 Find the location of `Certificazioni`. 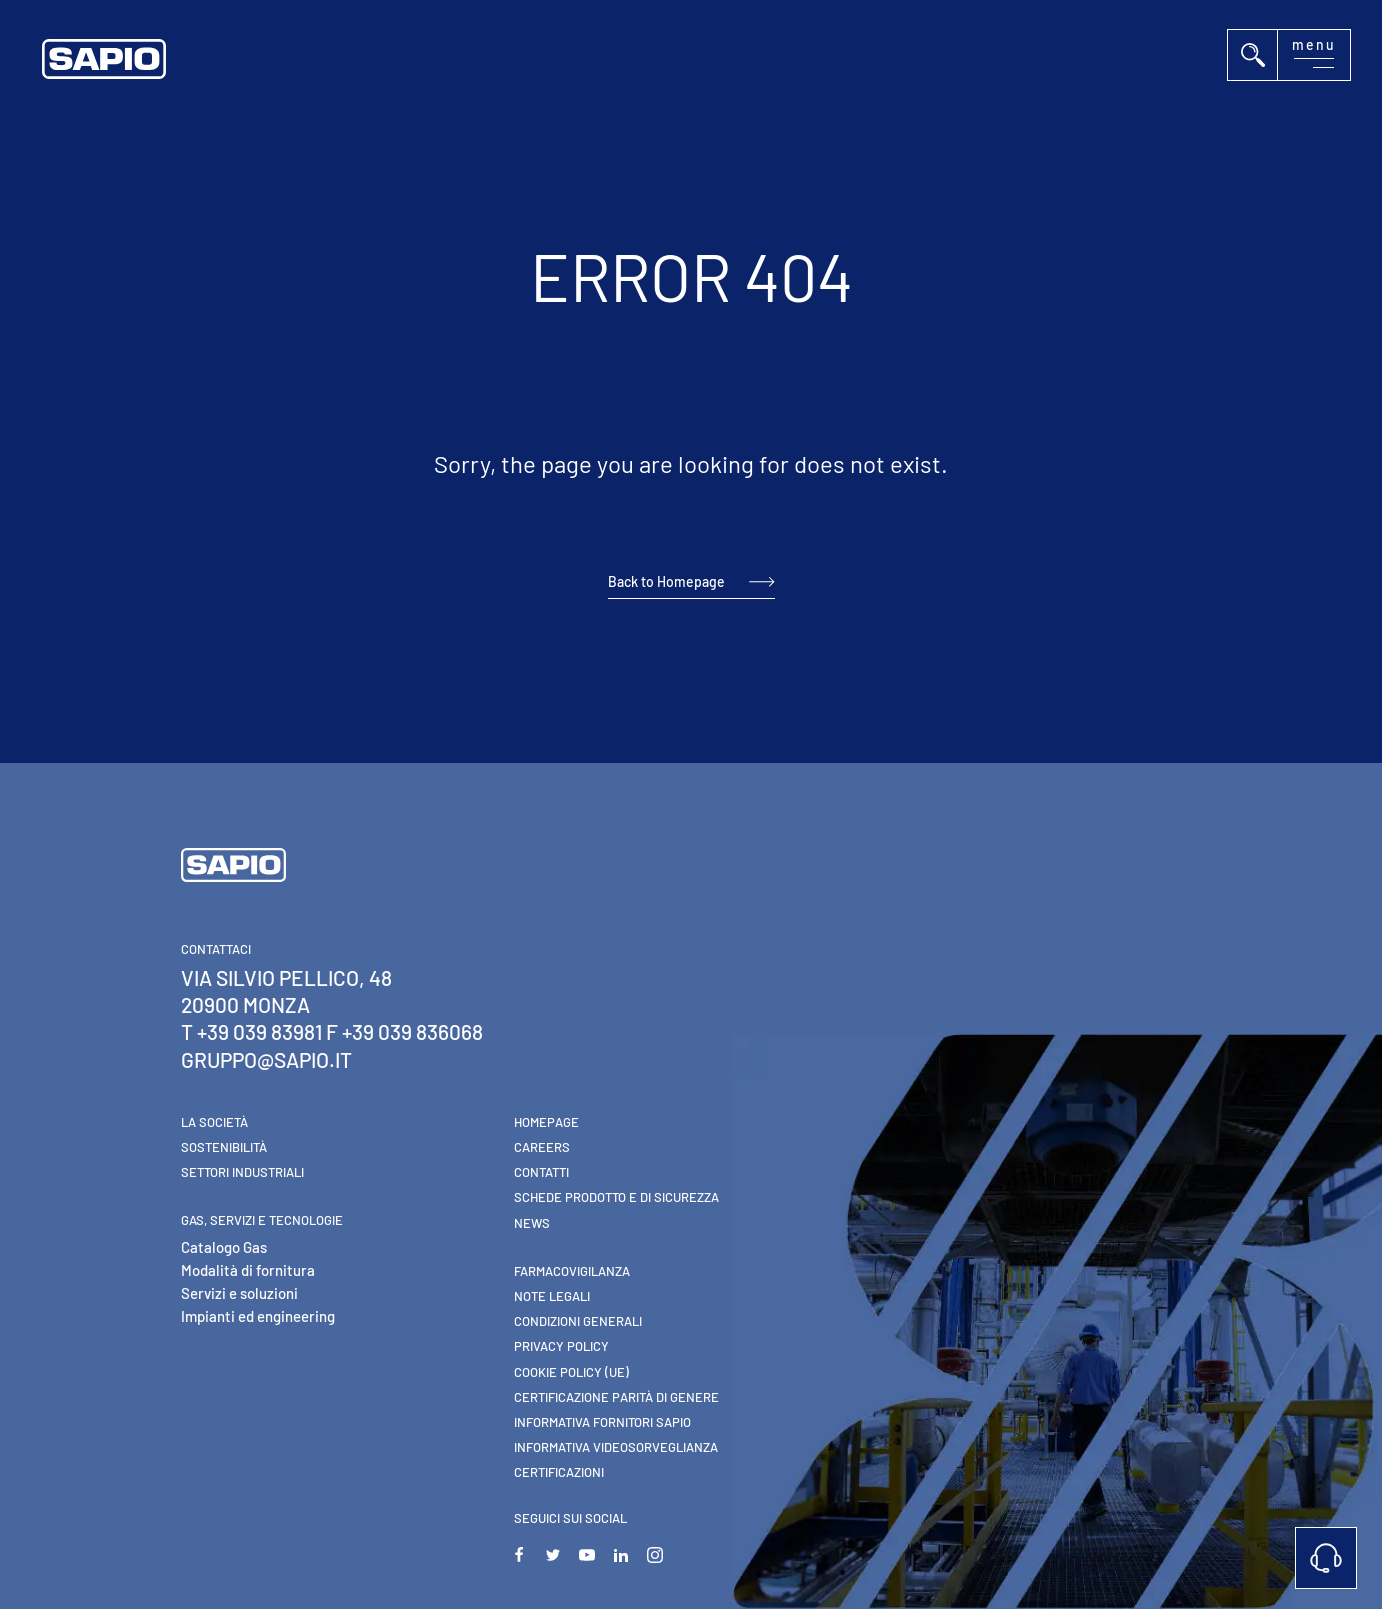

Certificazioni is located at coordinates (559, 1472).